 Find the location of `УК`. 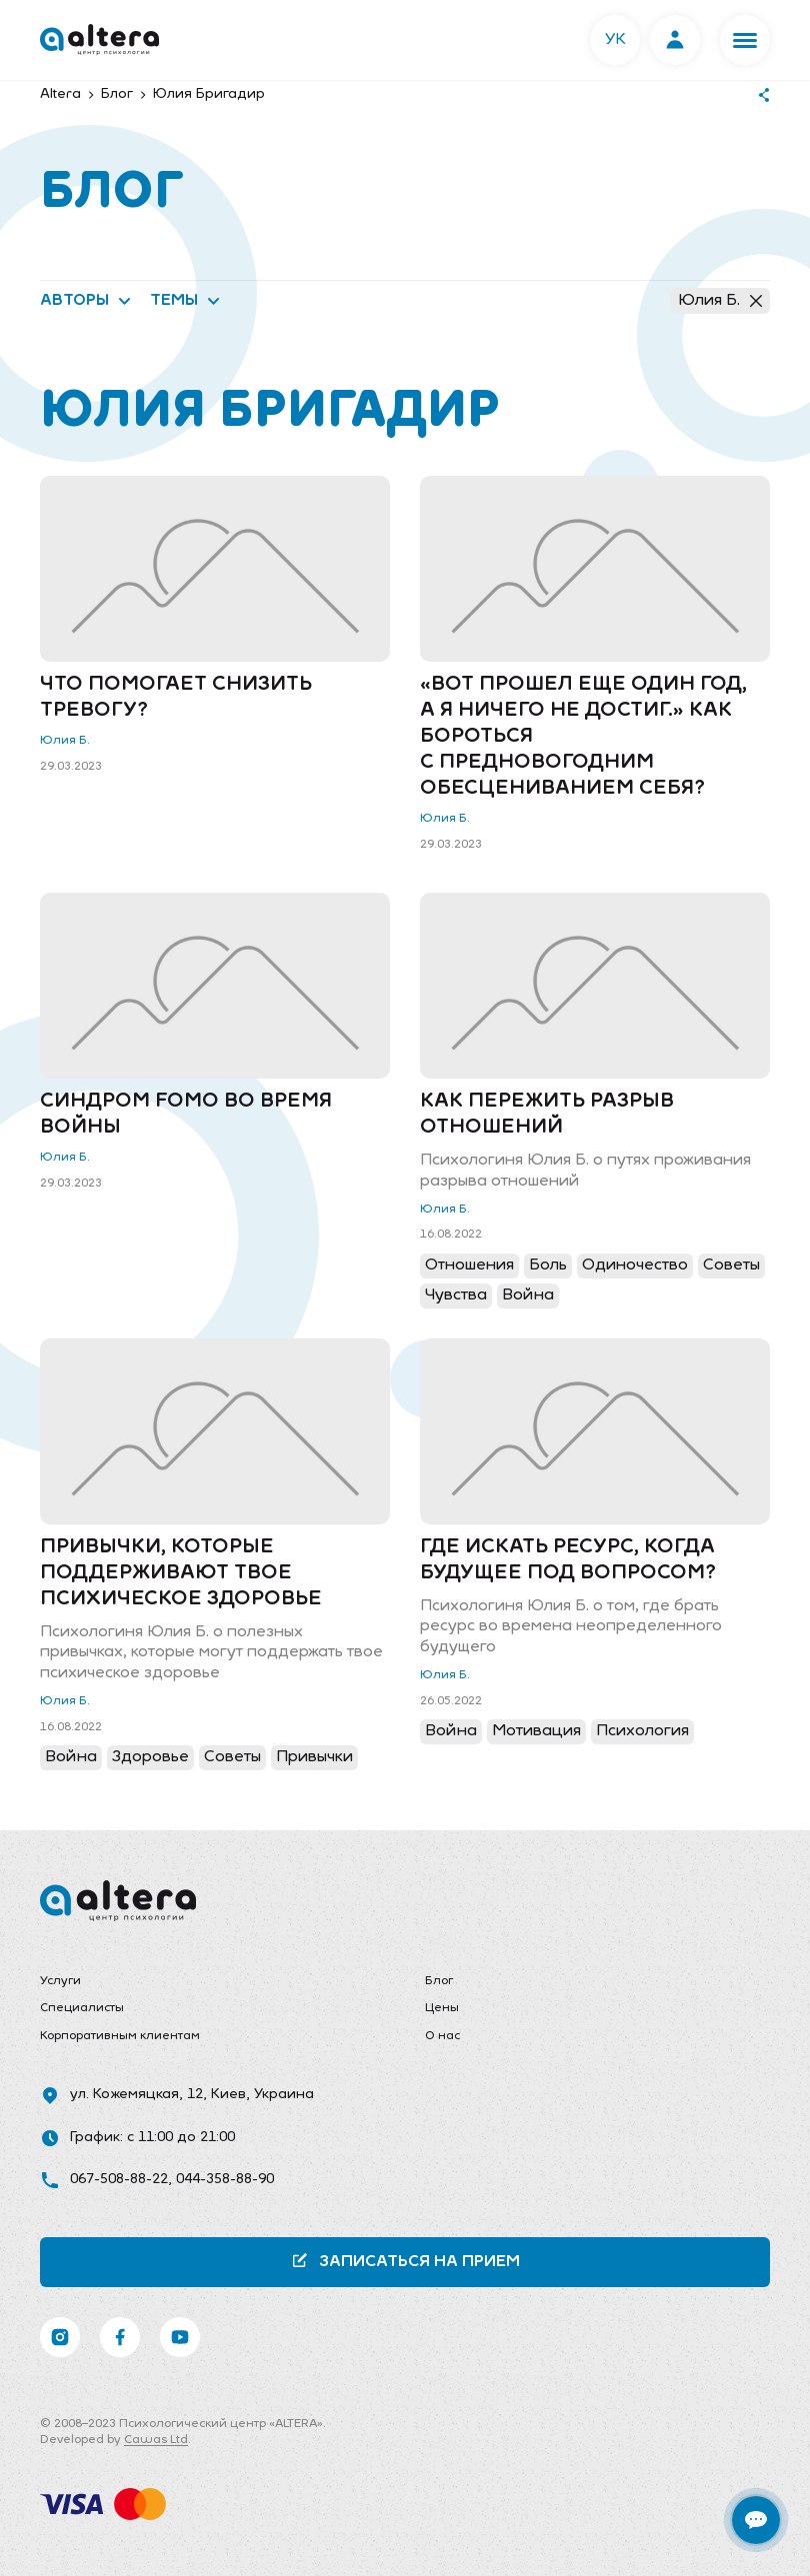

УК is located at coordinates (615, 40).